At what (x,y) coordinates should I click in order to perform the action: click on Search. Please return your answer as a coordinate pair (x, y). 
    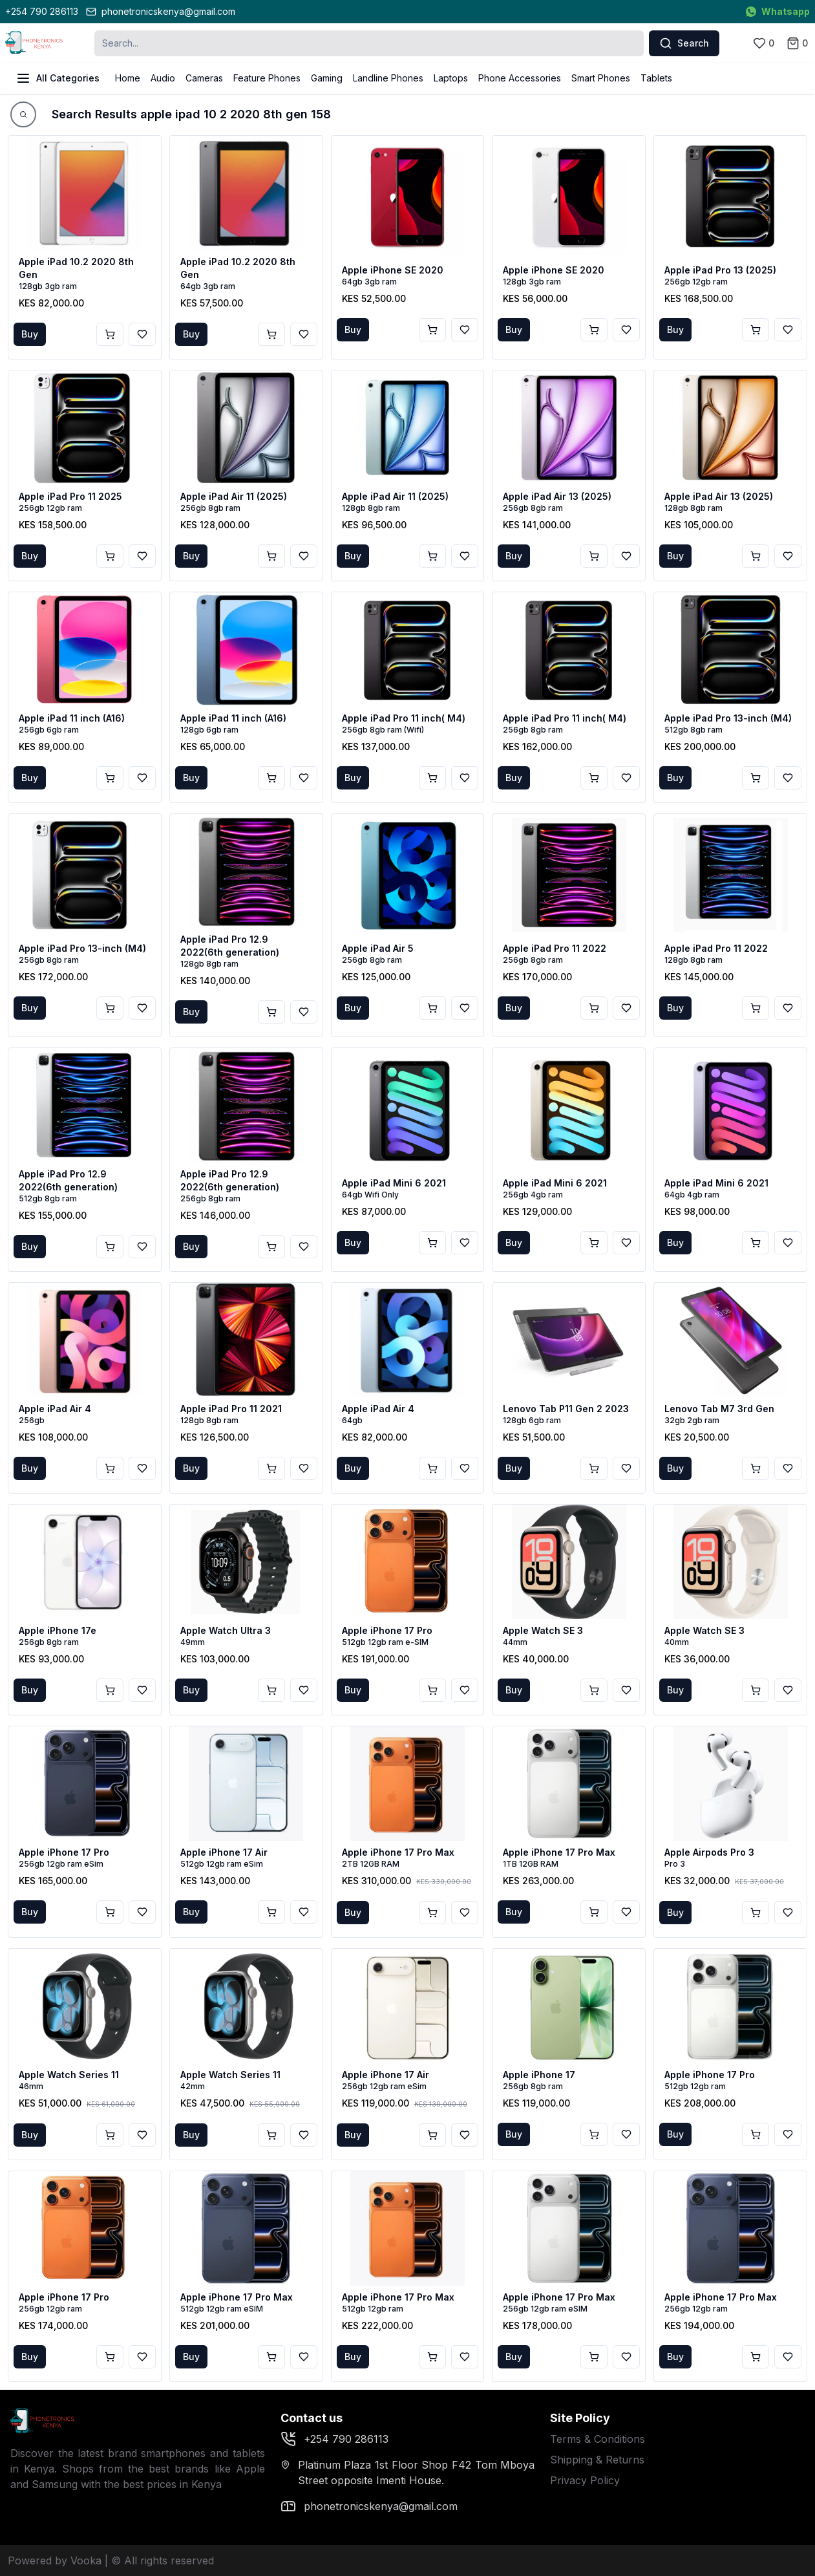
    Looking at the image, I should click on (684, 43).